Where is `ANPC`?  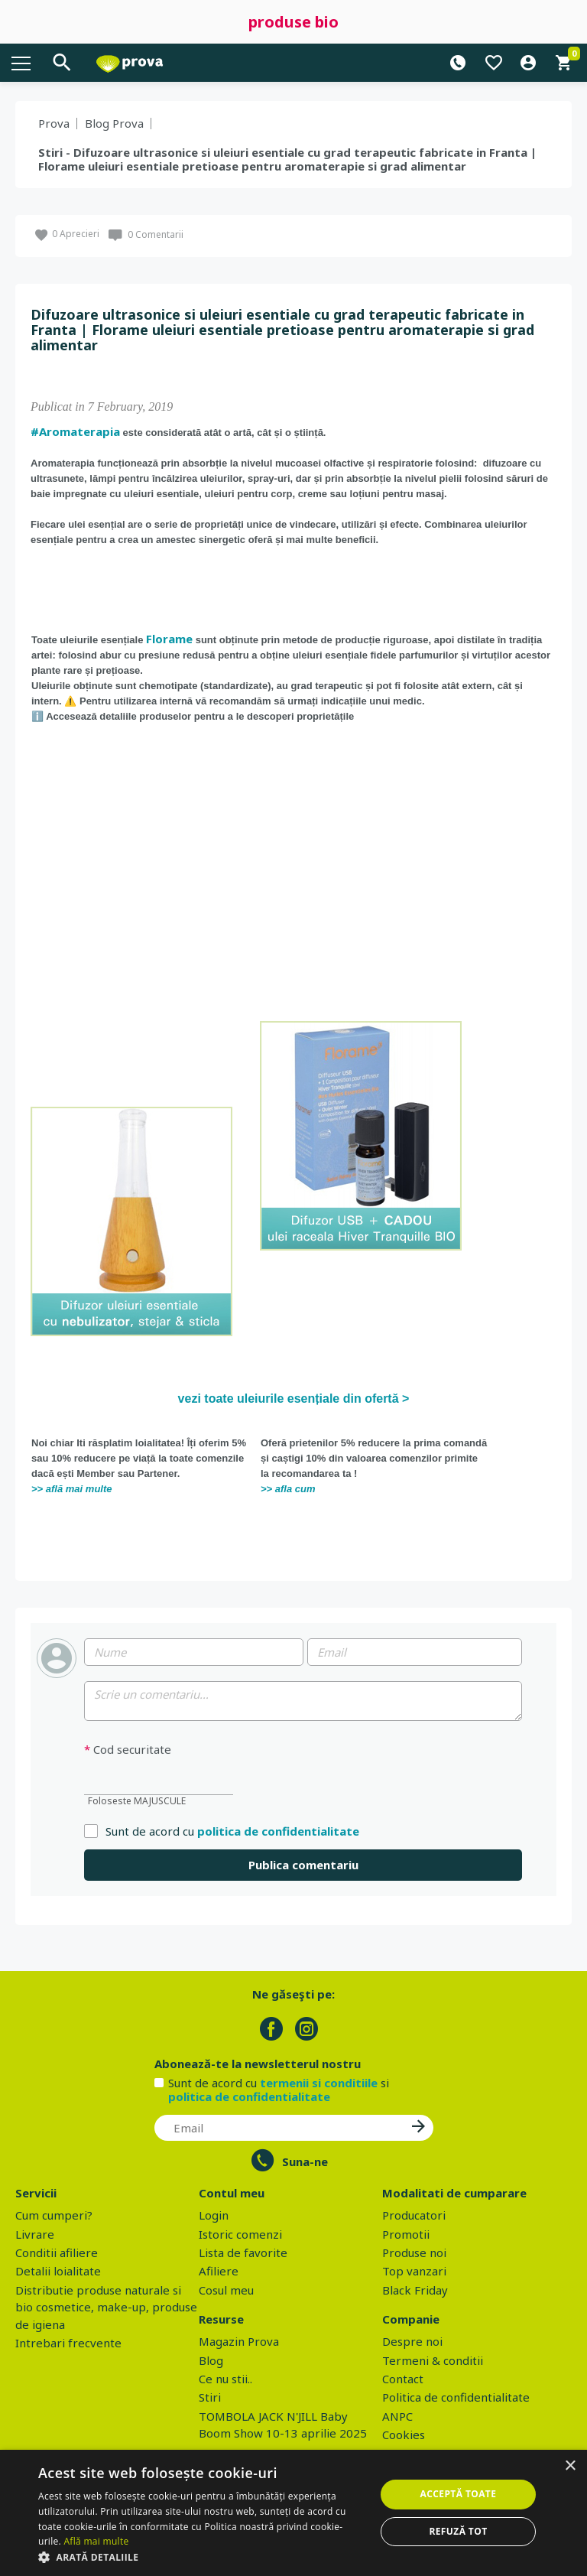
ANPC is located at coordinates (397, 2416).